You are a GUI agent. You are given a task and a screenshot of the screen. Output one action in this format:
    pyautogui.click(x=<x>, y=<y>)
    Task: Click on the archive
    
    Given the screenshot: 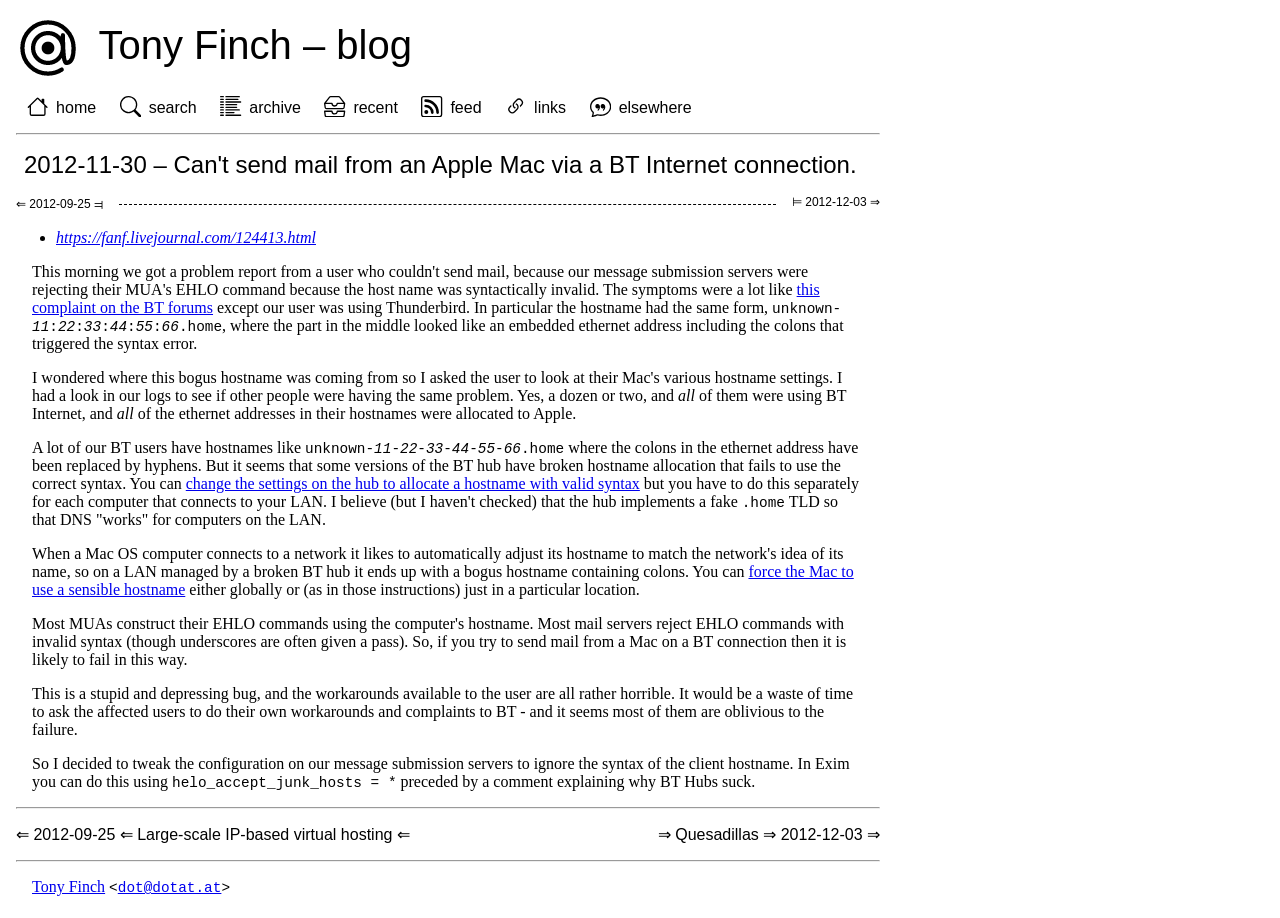 What is the action you would take?
    pyautogui.click(x=275, y=107)
    